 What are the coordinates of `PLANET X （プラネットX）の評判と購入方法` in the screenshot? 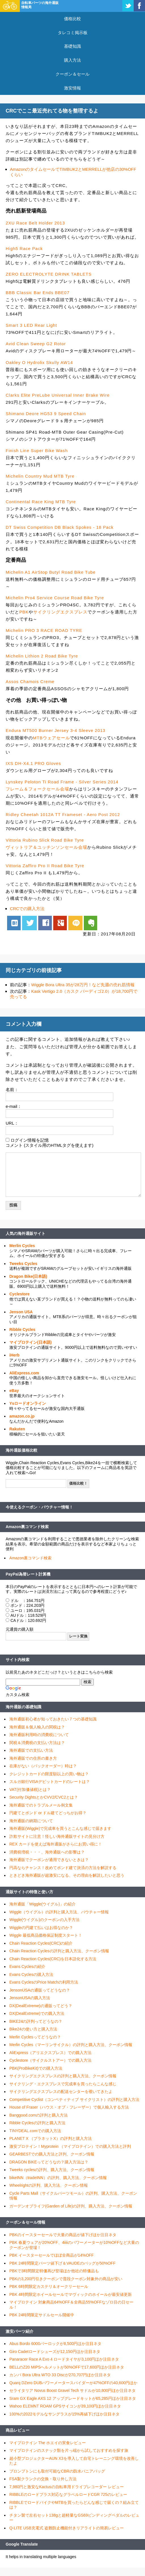 It's located at (50, 2138).